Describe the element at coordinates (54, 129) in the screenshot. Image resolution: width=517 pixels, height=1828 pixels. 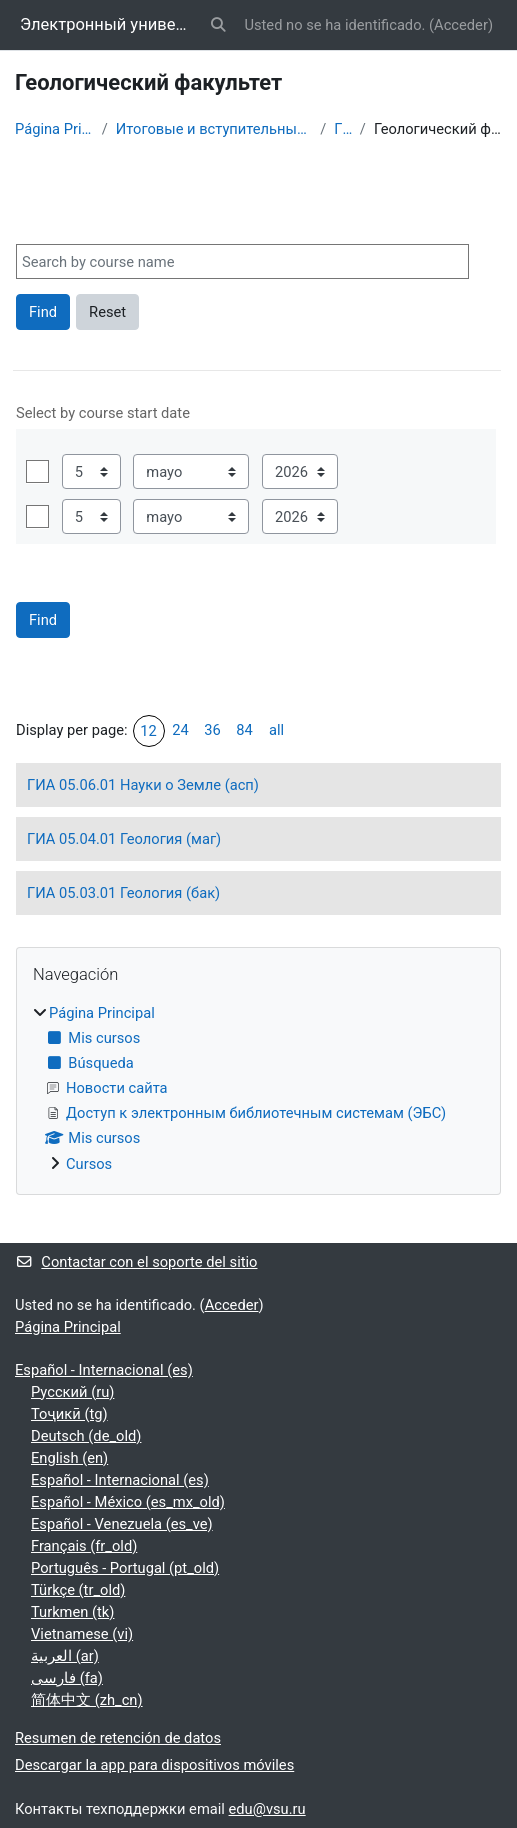
I see `Página Principal` at that location.